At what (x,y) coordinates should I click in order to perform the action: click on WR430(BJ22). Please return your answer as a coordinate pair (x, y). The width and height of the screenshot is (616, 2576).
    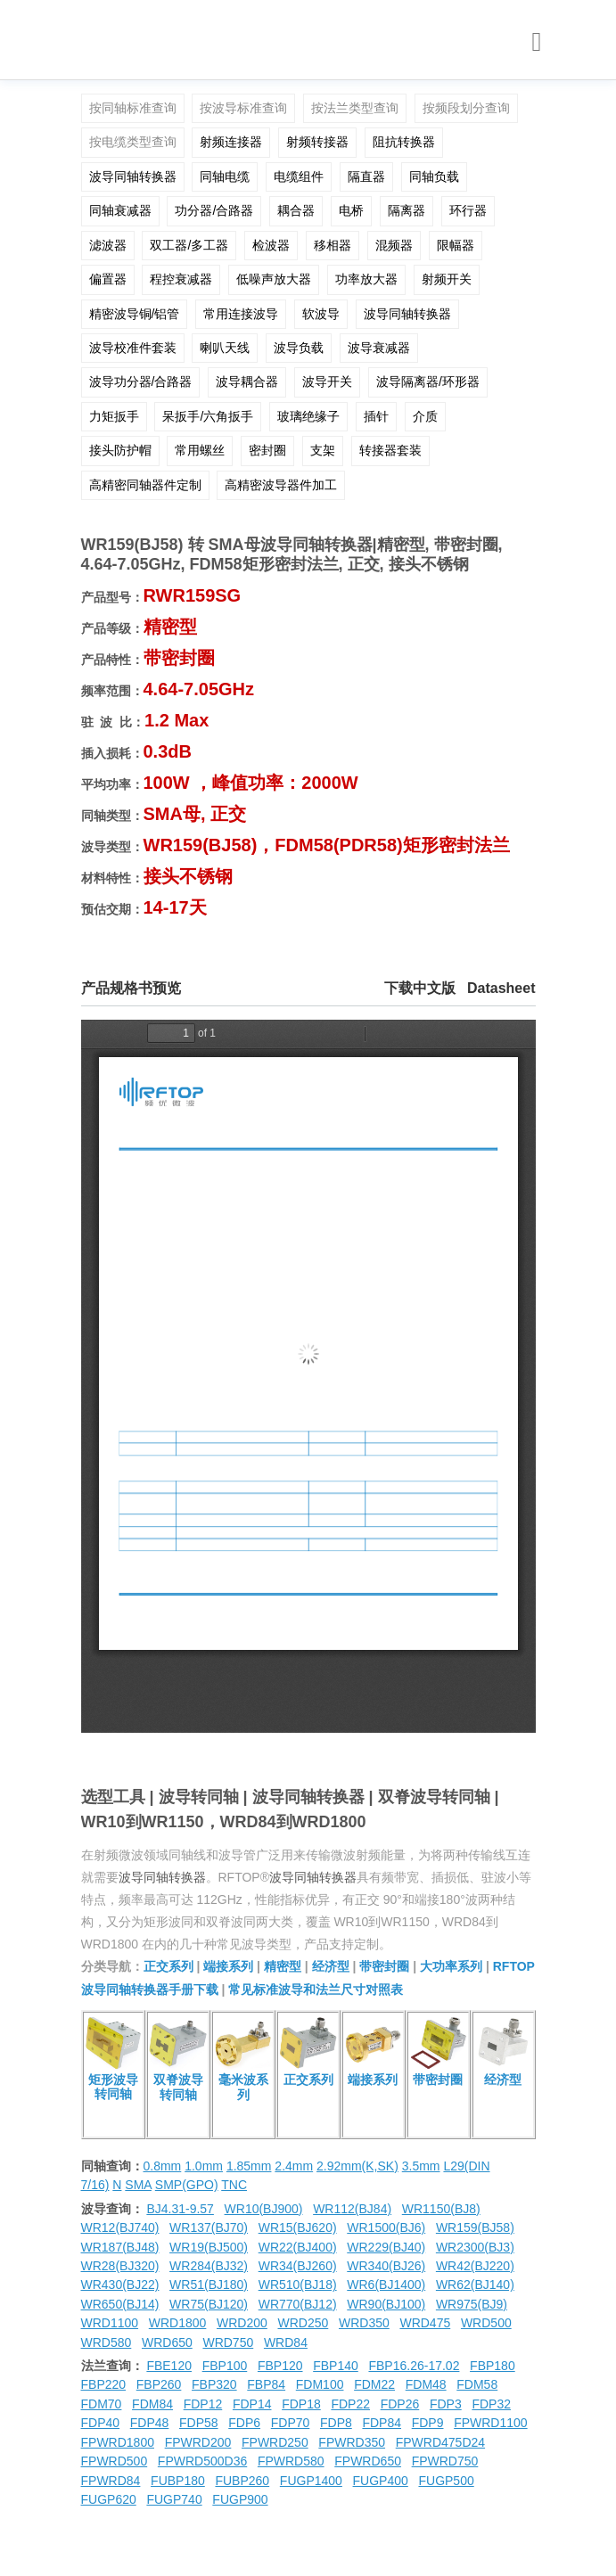
    Looking at the image, I should click on (120, 2284).